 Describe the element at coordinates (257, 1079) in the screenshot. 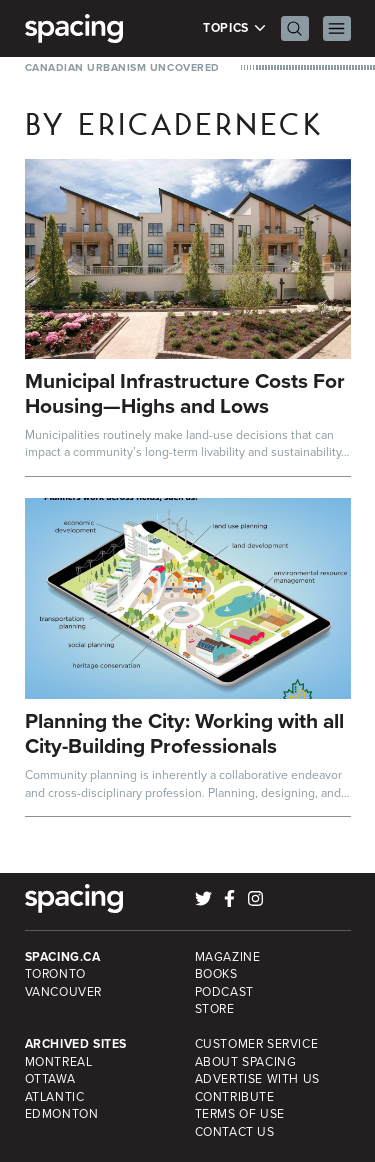

I see `Advertise with Us` at that location.